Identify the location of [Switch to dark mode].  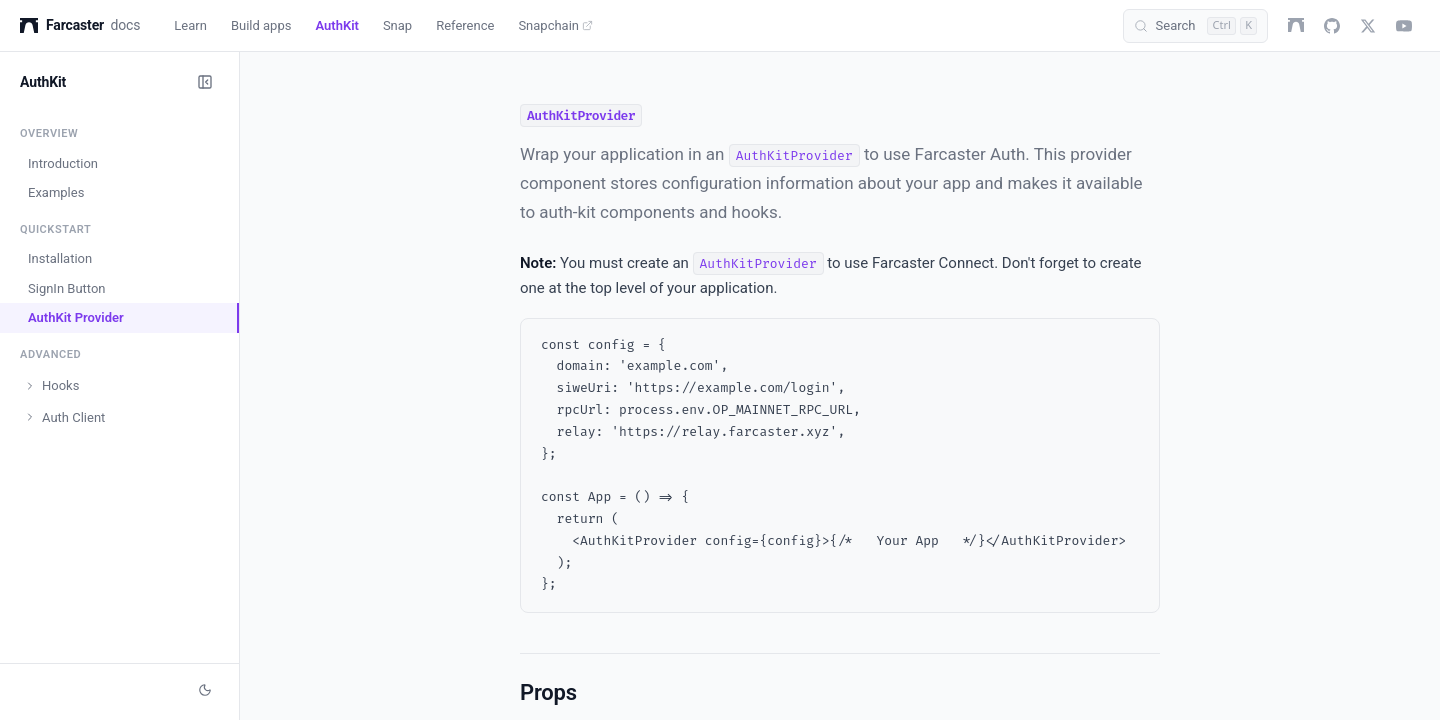
(205, 690).